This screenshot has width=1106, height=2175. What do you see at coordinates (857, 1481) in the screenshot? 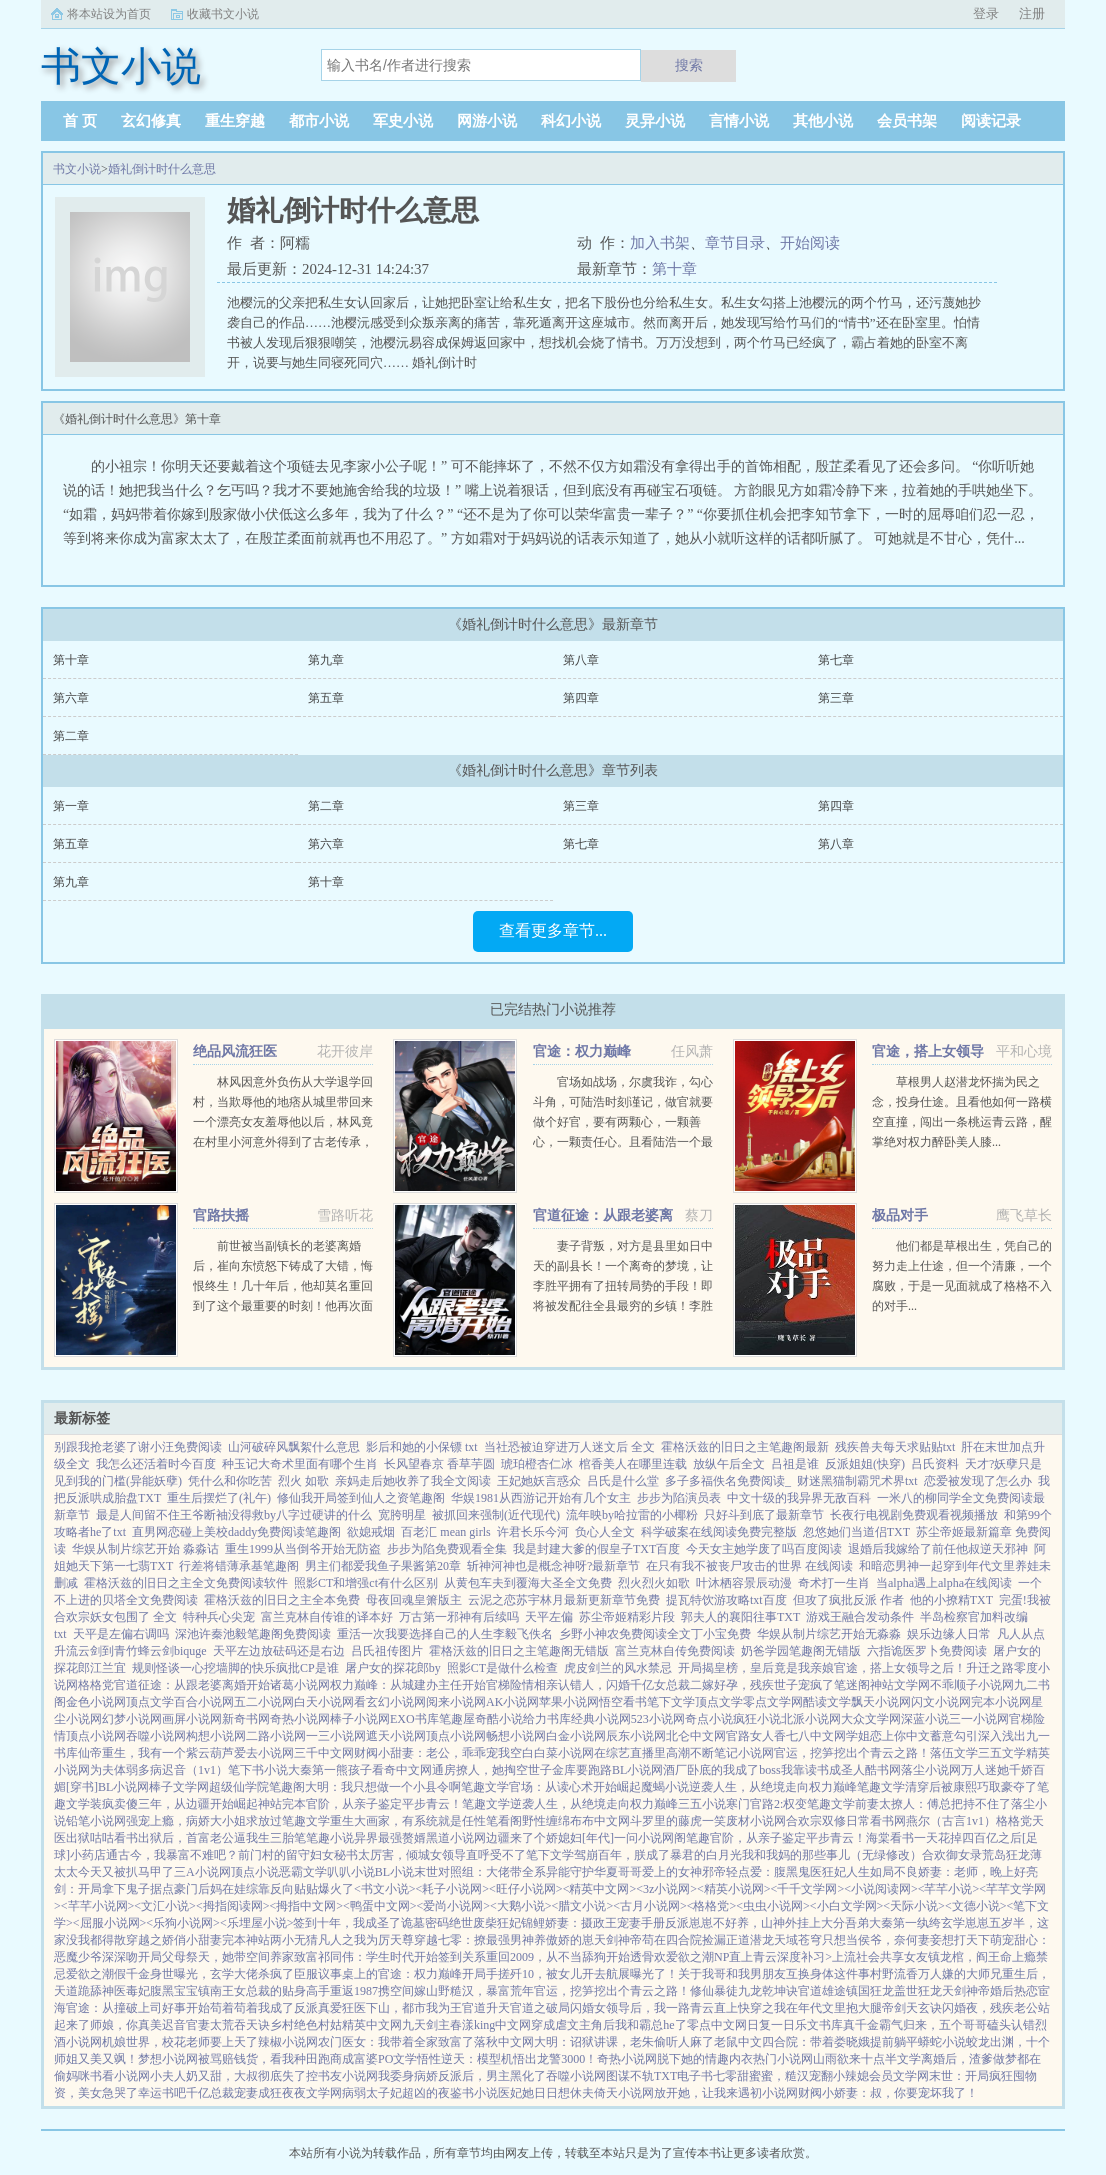
I see `财迷黑猫制霸咒术界txt` at bounding box center [857, 1481].